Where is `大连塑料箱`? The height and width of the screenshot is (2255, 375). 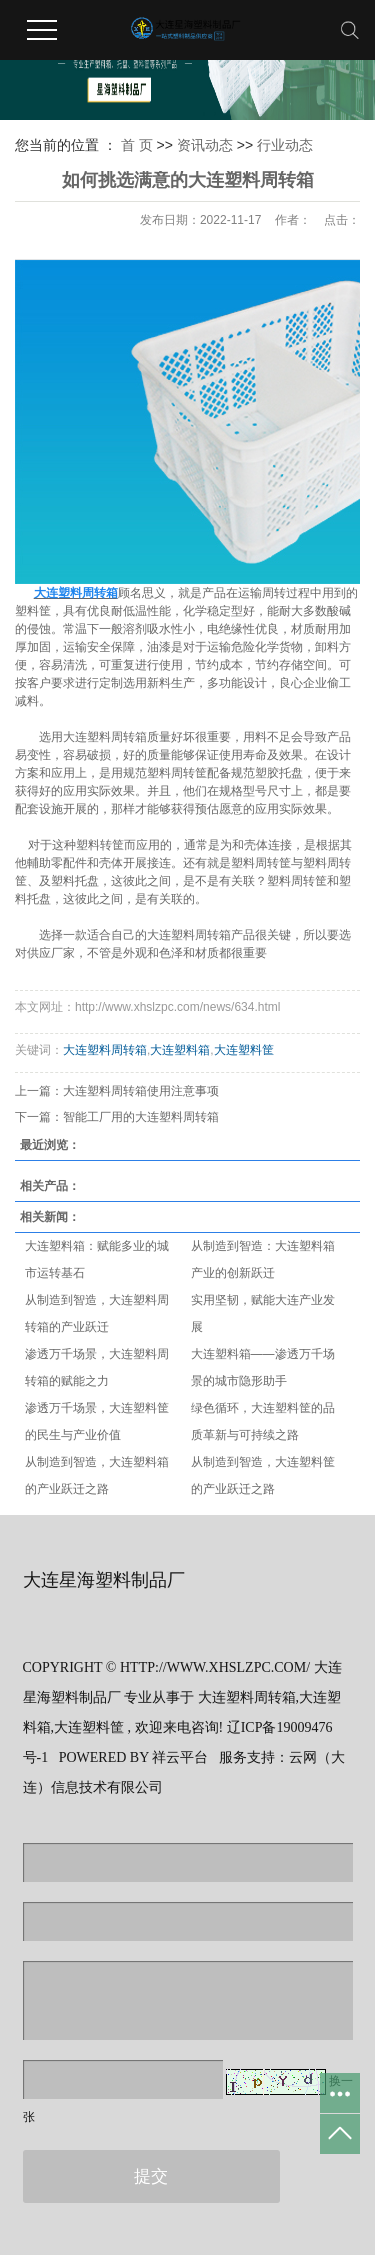 大连塑料箱 is located at coordinates (180, 1050).